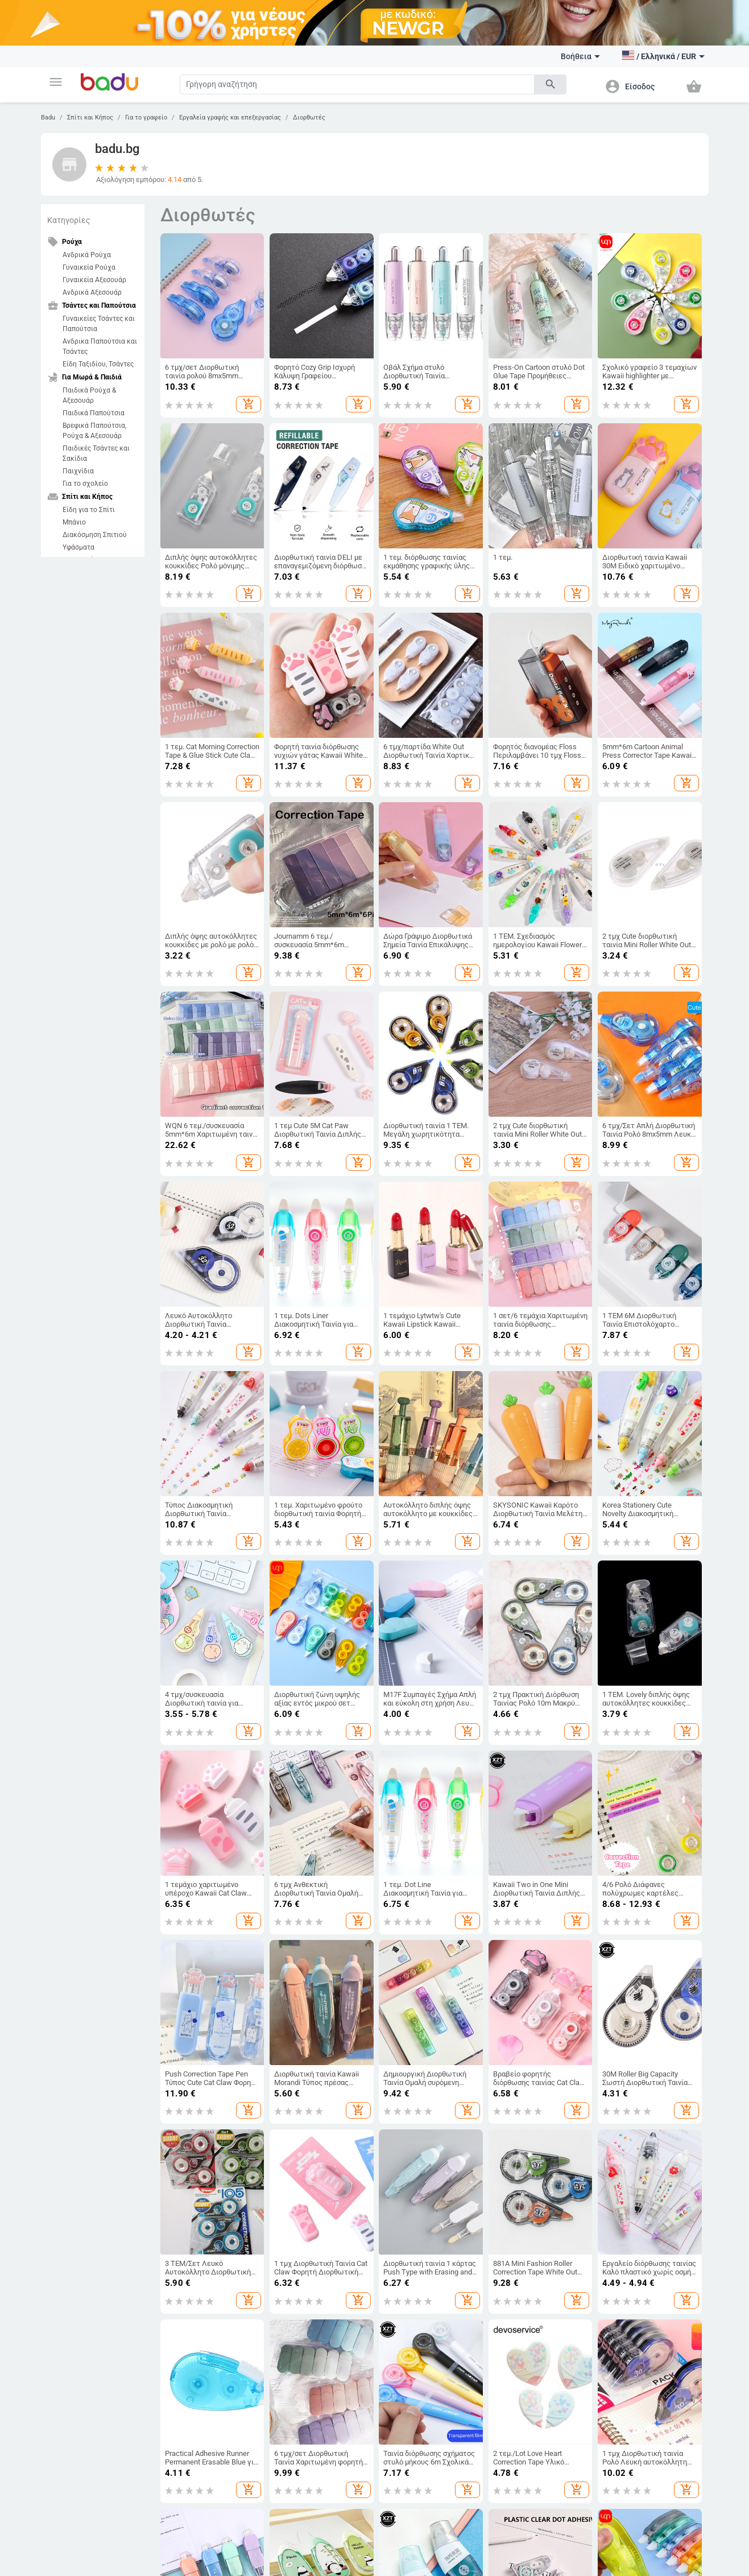 Image resolution: width=749 pixels, height=2576 pixels. What do you see at coordinates (95, 535) in the screenshot?
I see `Διακόσμηση Σπιτιού` at bounding box center [95, 535].